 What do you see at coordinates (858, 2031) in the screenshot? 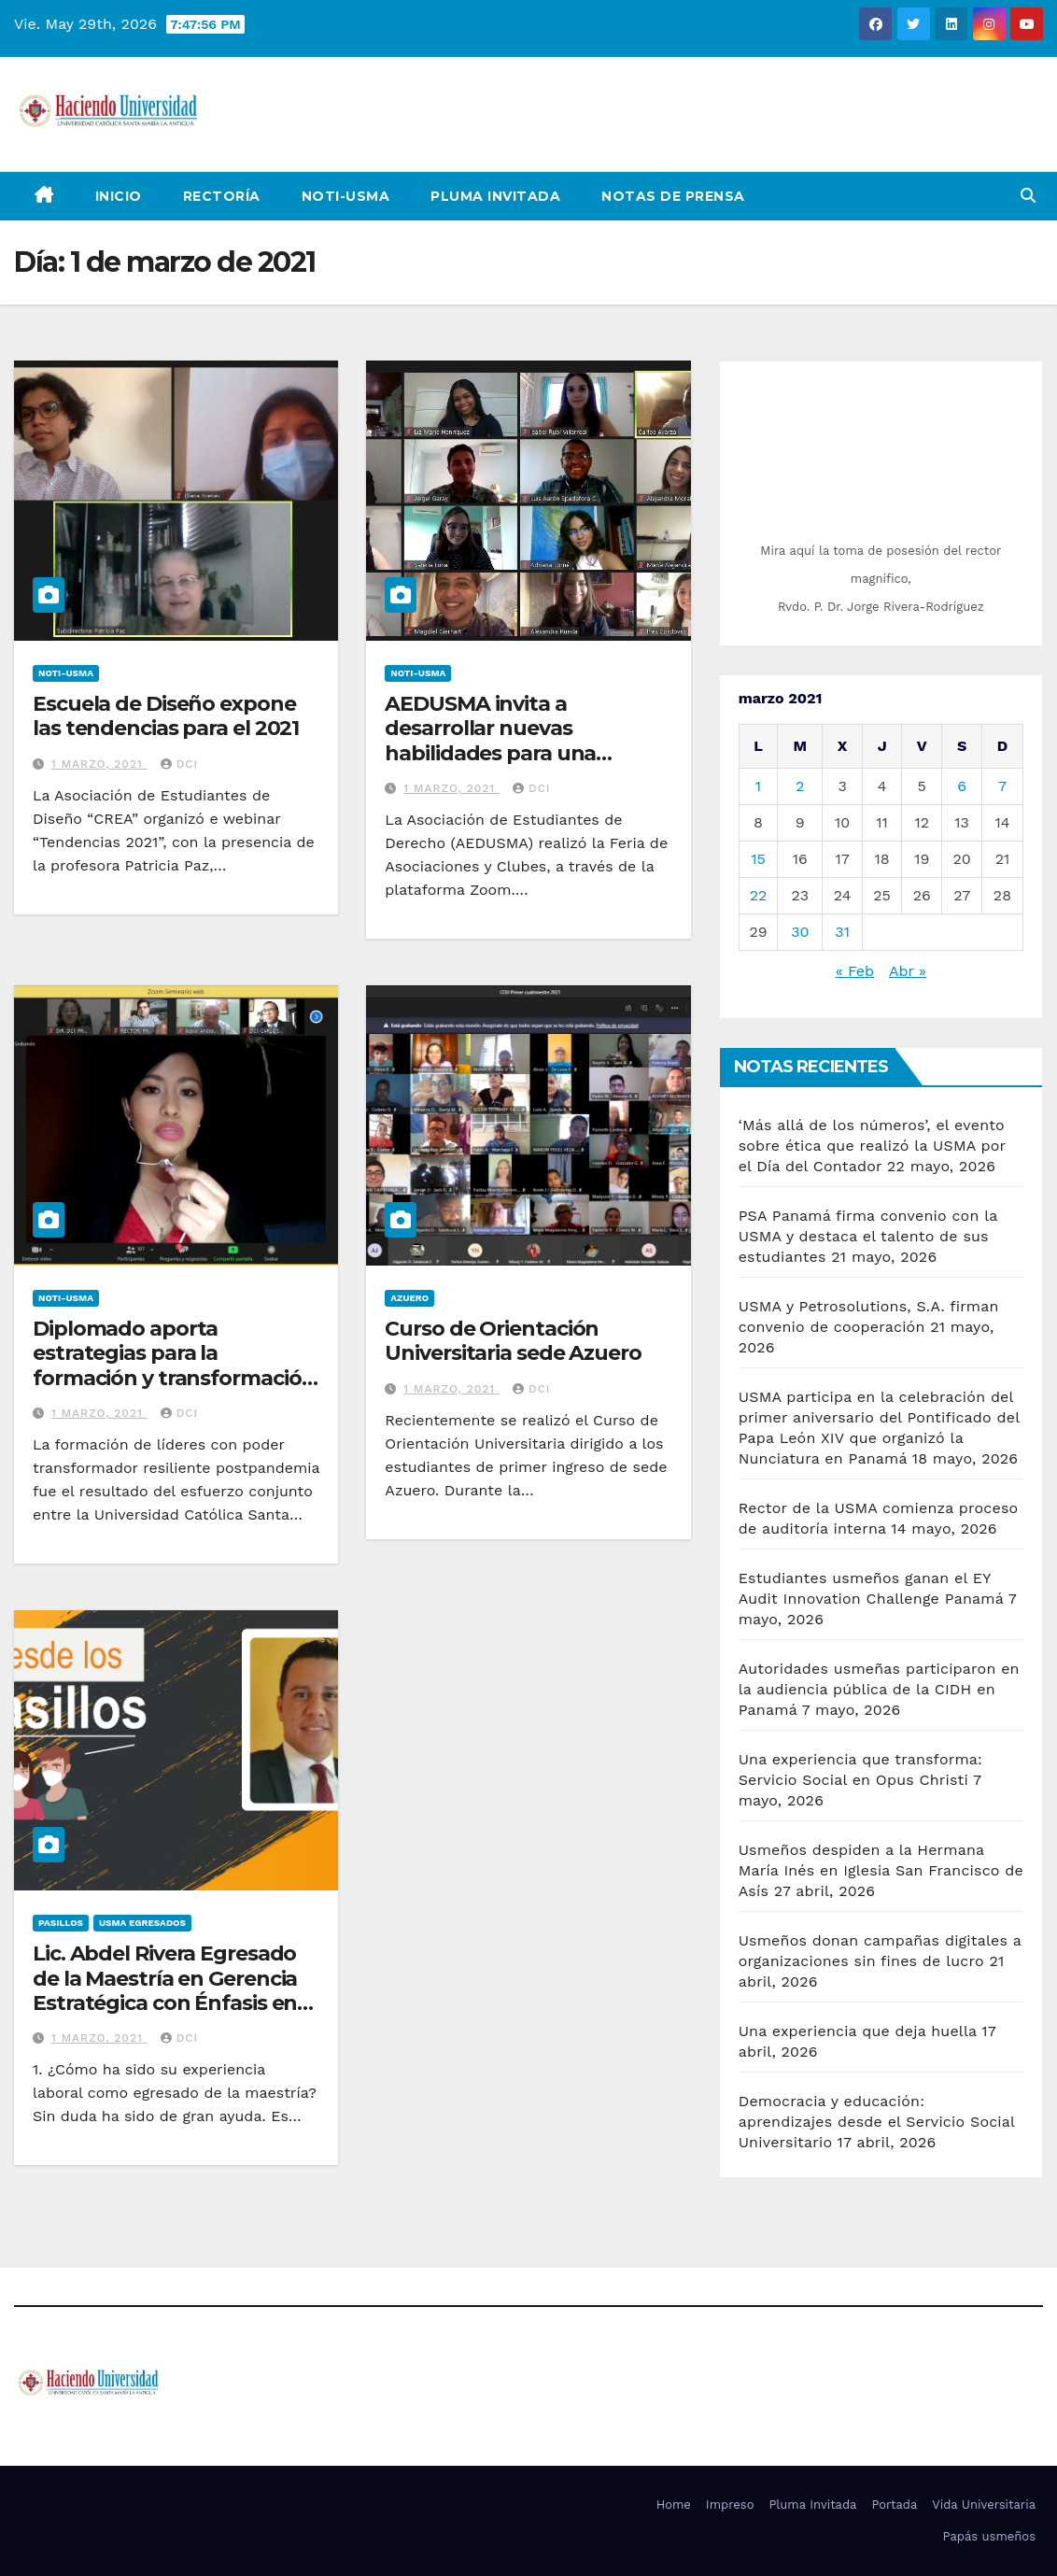
I see `Una experiencia que deja huella` at bounding box center [858, 2031].